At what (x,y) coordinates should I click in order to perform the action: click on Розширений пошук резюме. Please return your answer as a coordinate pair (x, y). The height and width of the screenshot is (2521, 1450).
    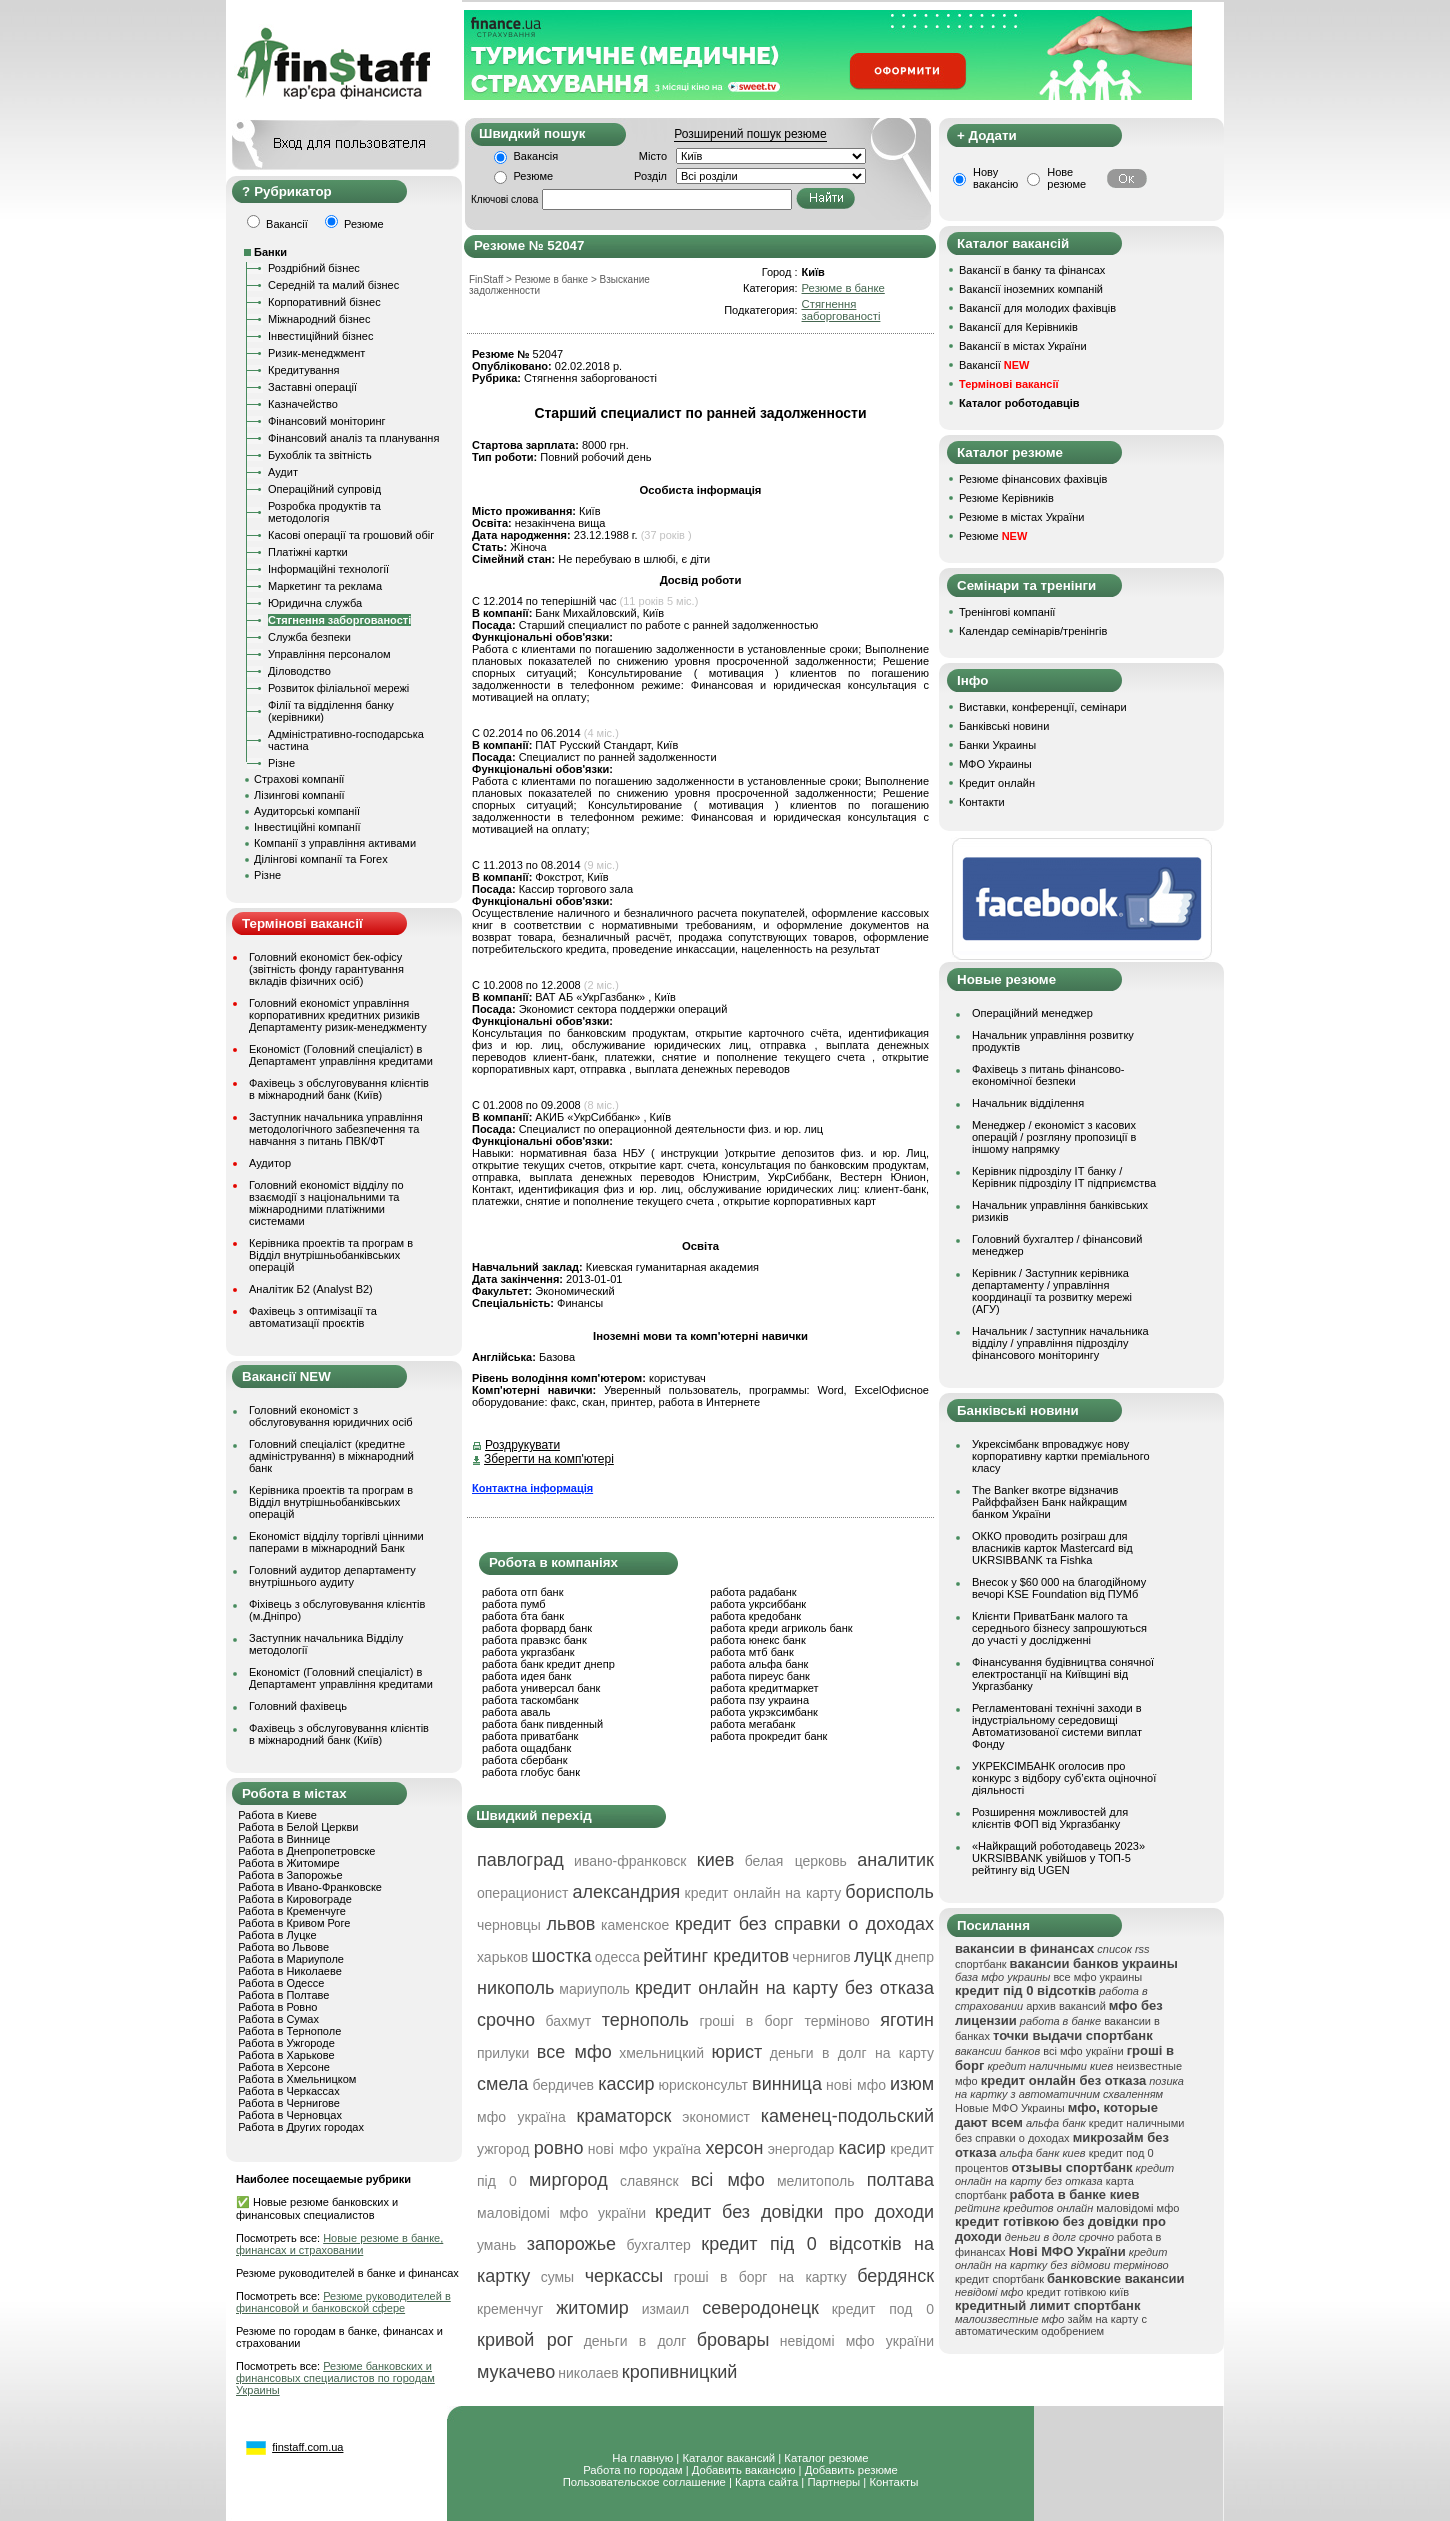
    Looking at the image, I should click on (750, 134).